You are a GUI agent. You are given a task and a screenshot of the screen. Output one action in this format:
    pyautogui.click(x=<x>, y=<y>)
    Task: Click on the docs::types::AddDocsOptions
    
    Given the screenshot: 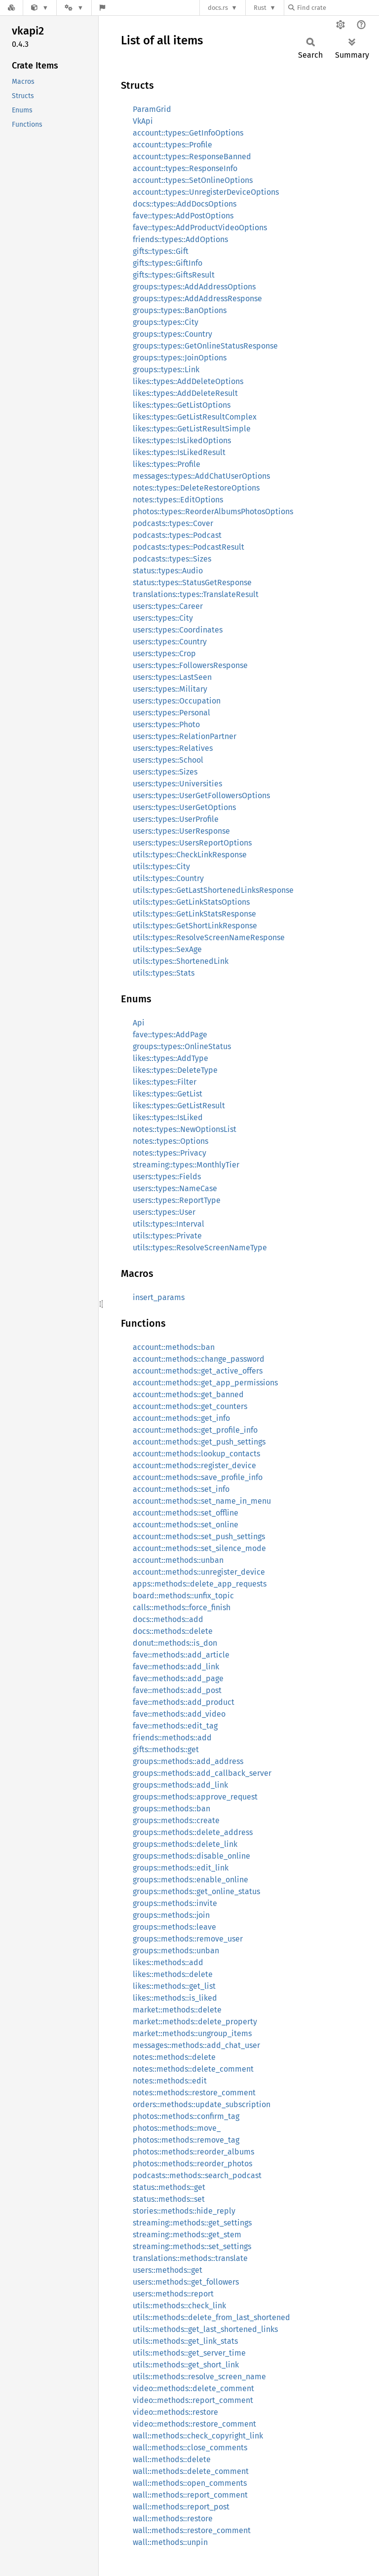 What is the action you would take?
    pyautogui.click(x=184, y=204)
    